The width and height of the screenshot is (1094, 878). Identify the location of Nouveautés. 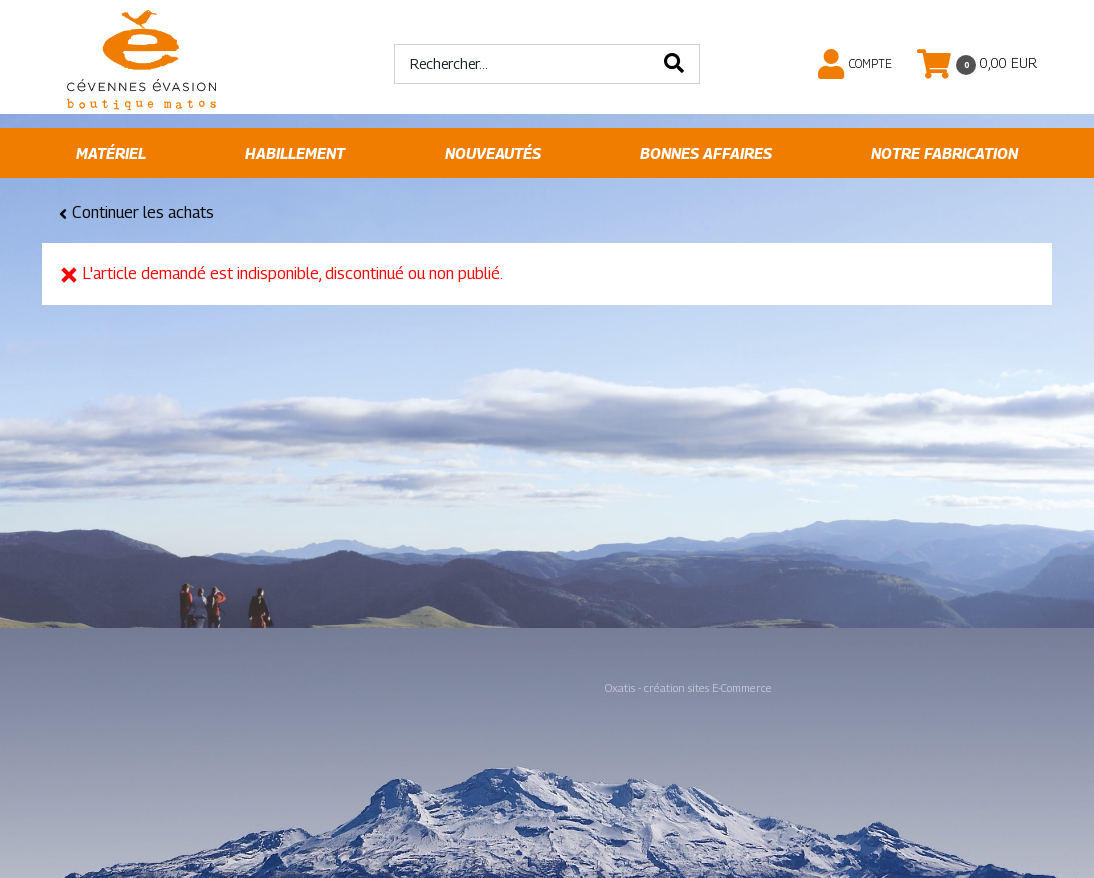
(493, 153).